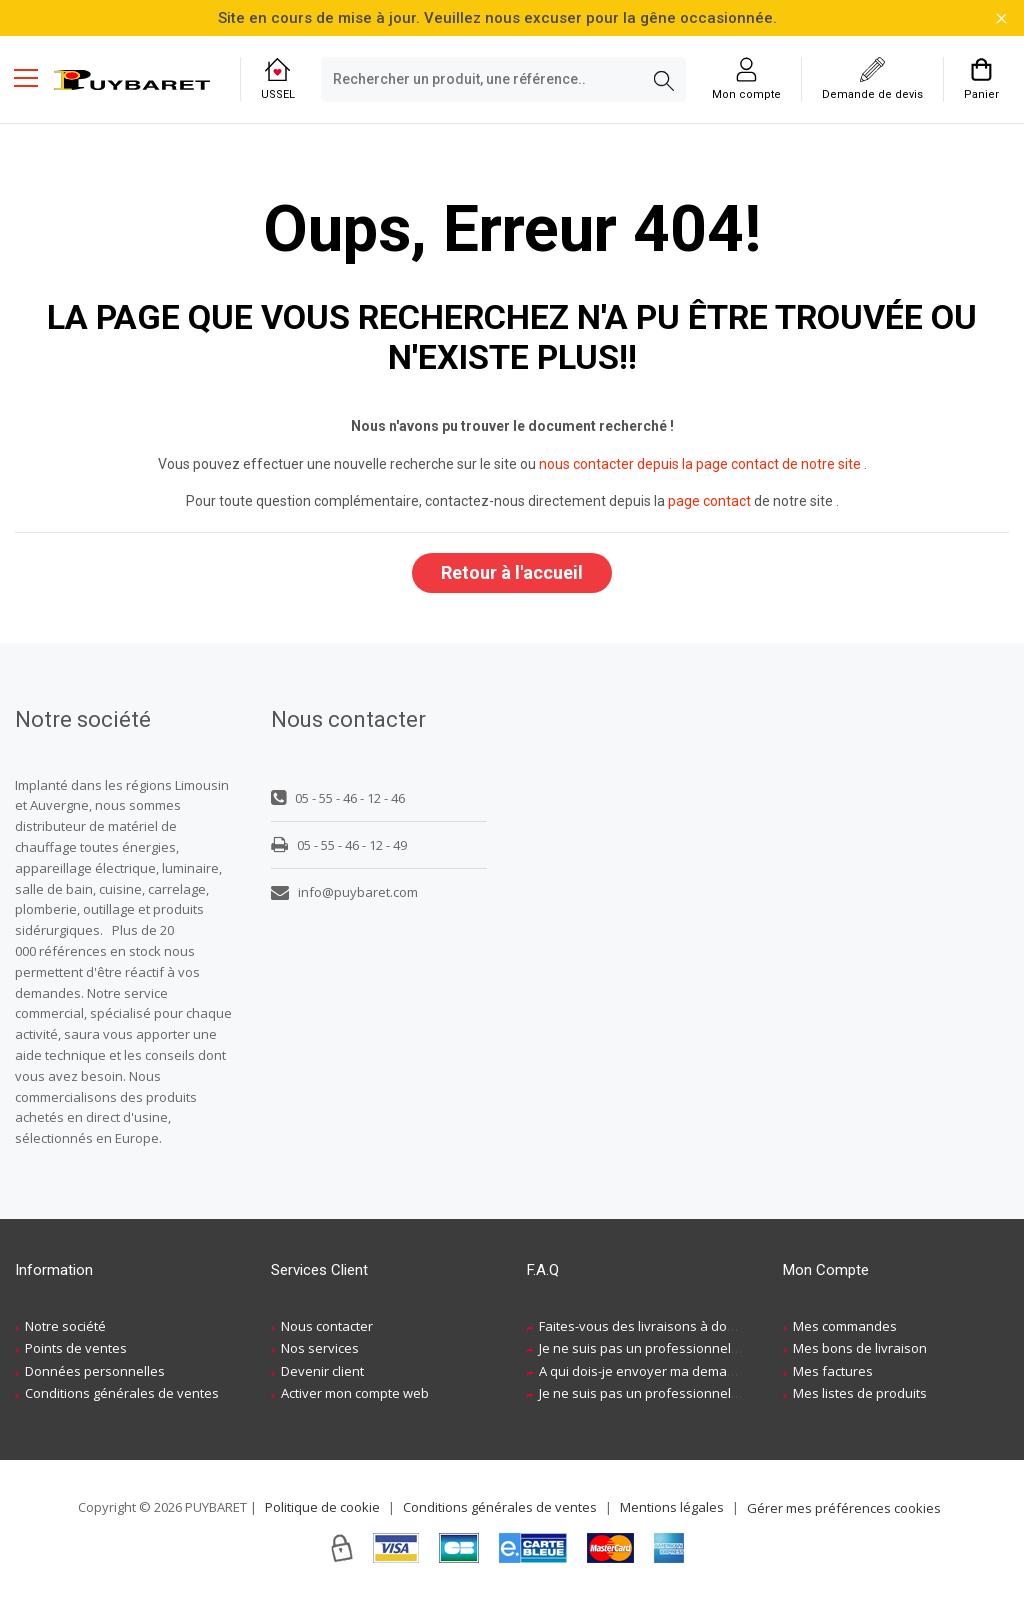 This screenshot has width=1024, height=1602. Describe the element at coordinates (677, 1372) in the screenshot. I see `A qui dois-je envoyer ma demande de devis ?` at that location.